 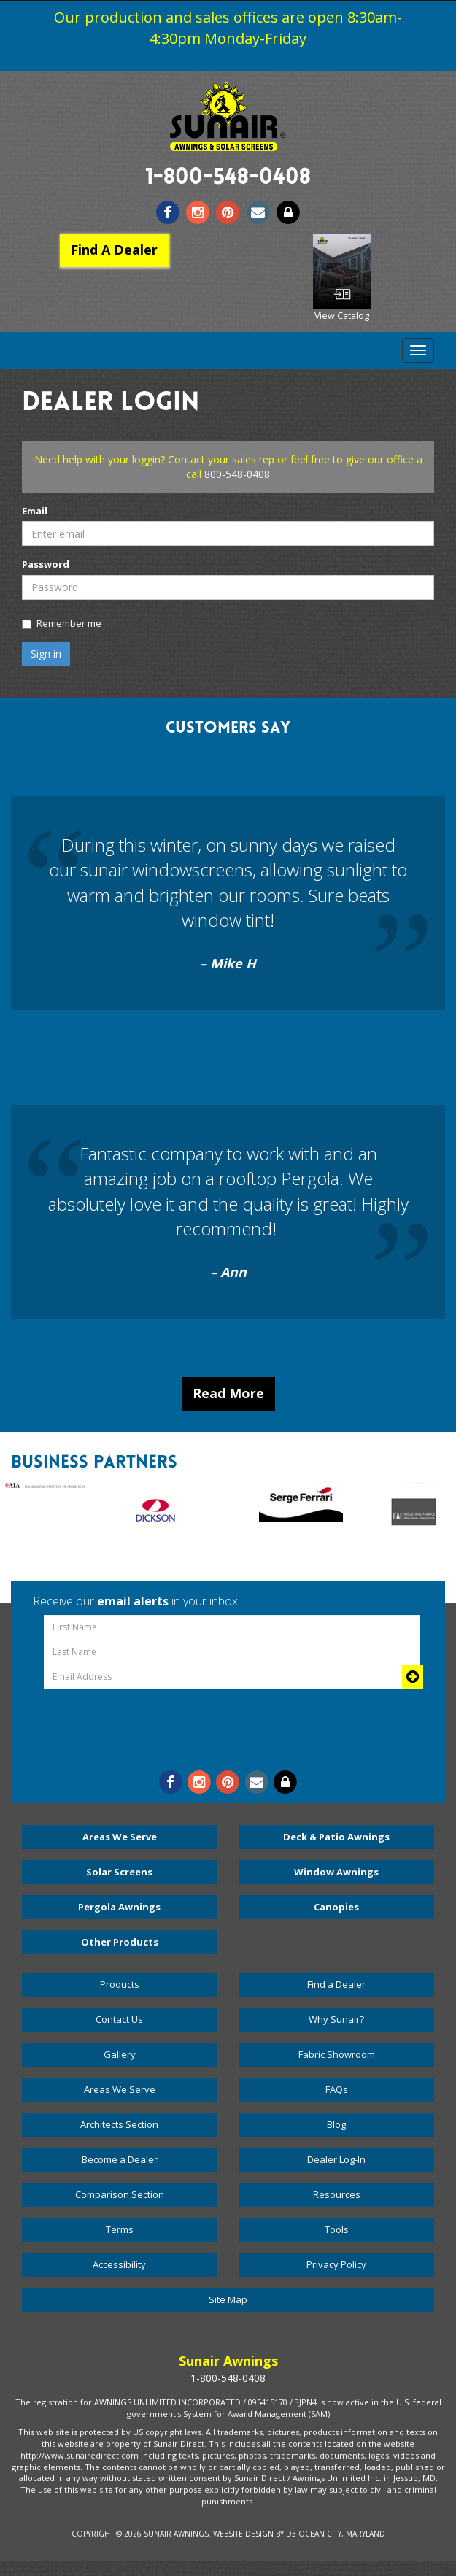 I want to click on Terms, so click(x=120, y=2229).